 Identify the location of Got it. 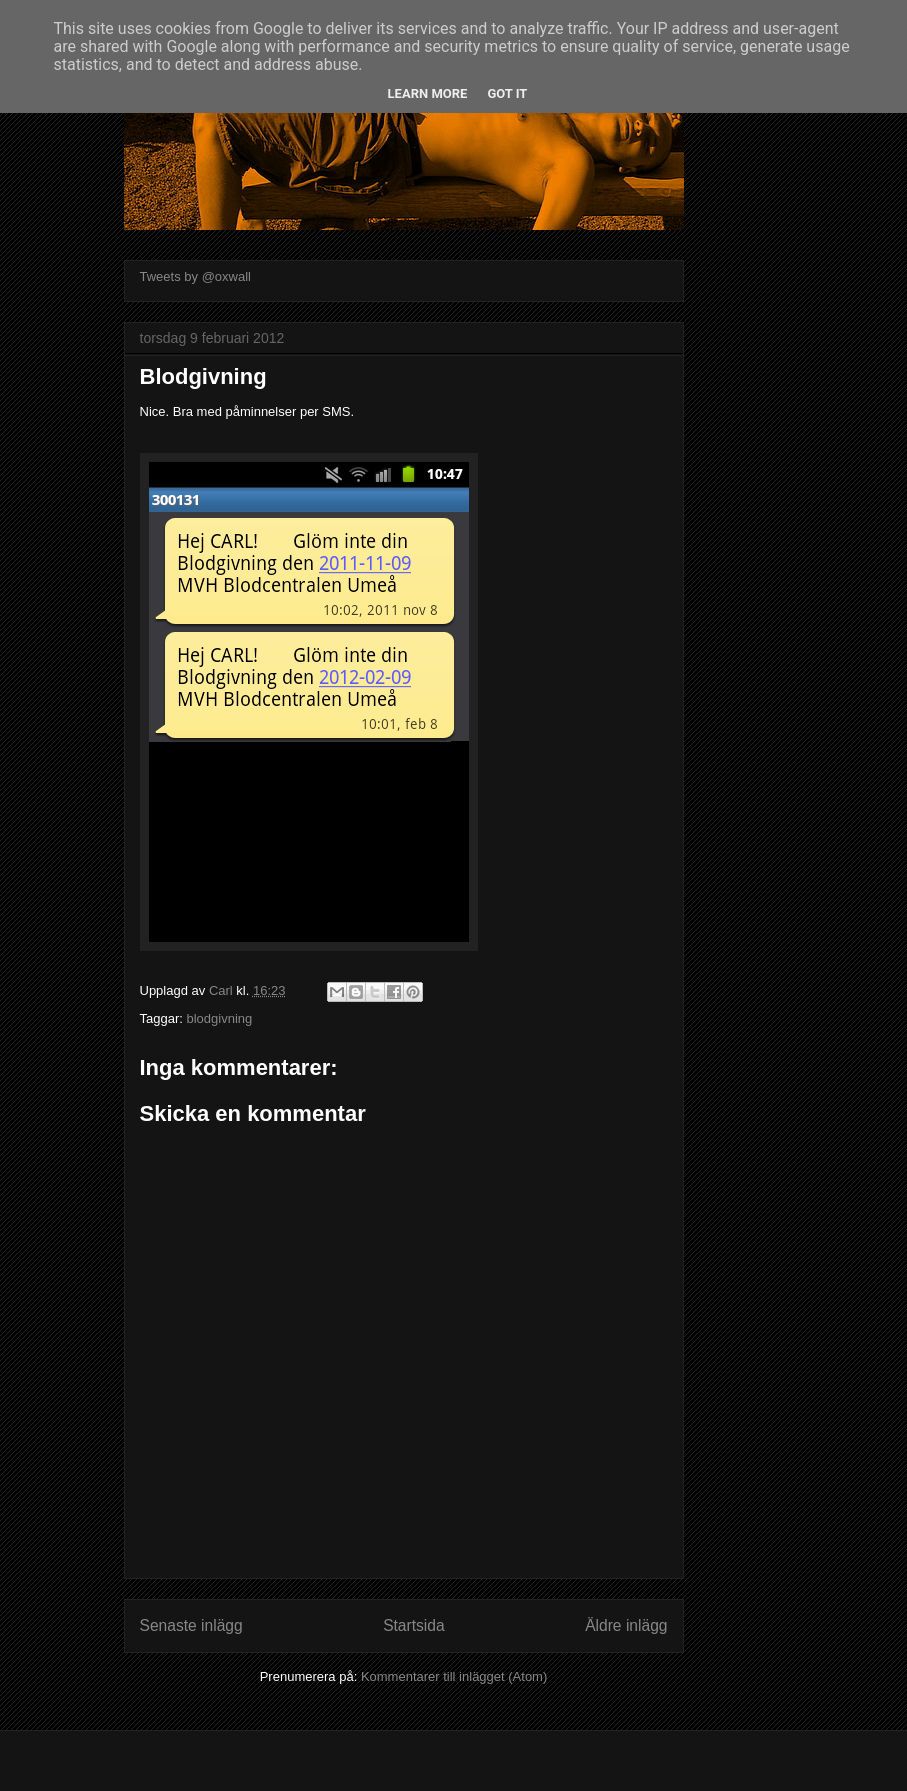
(507, 93).